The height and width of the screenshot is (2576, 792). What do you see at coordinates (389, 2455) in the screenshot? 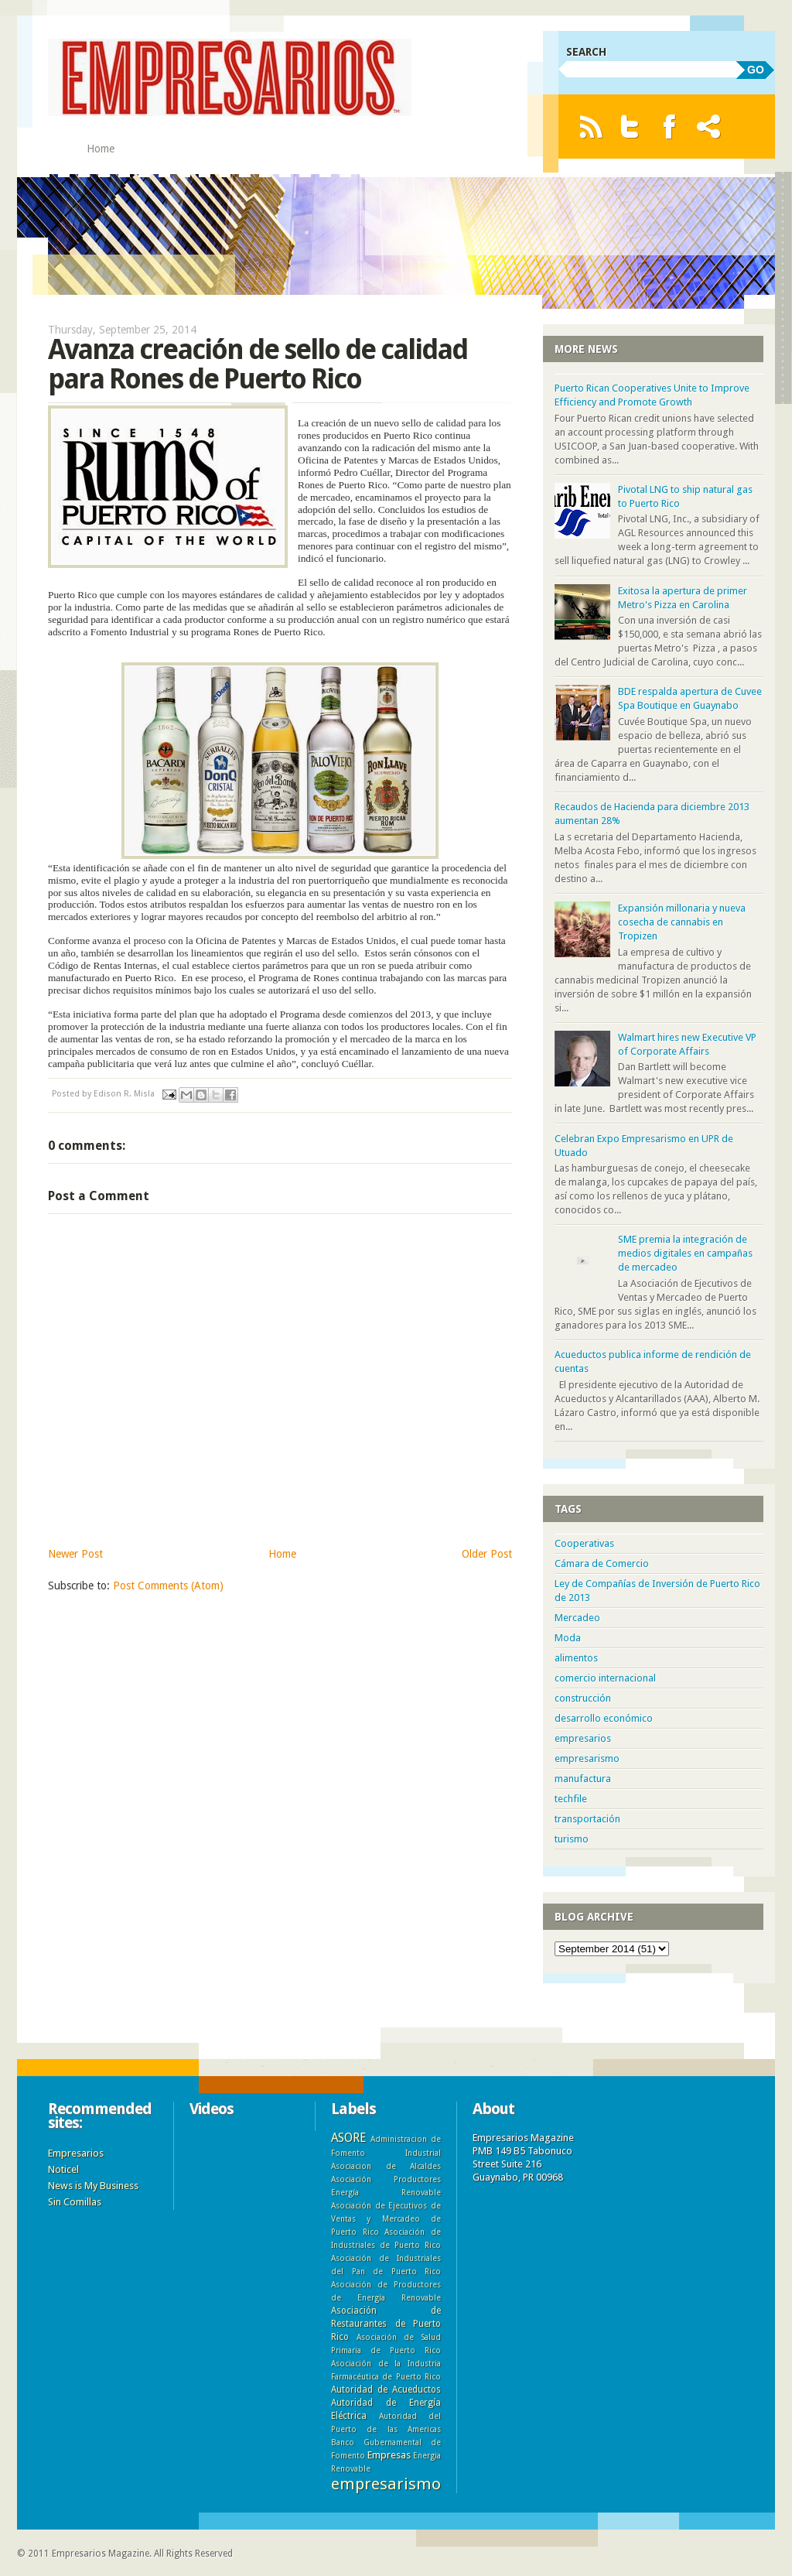
I see `Empresas` at bounding box center [389, 2455].